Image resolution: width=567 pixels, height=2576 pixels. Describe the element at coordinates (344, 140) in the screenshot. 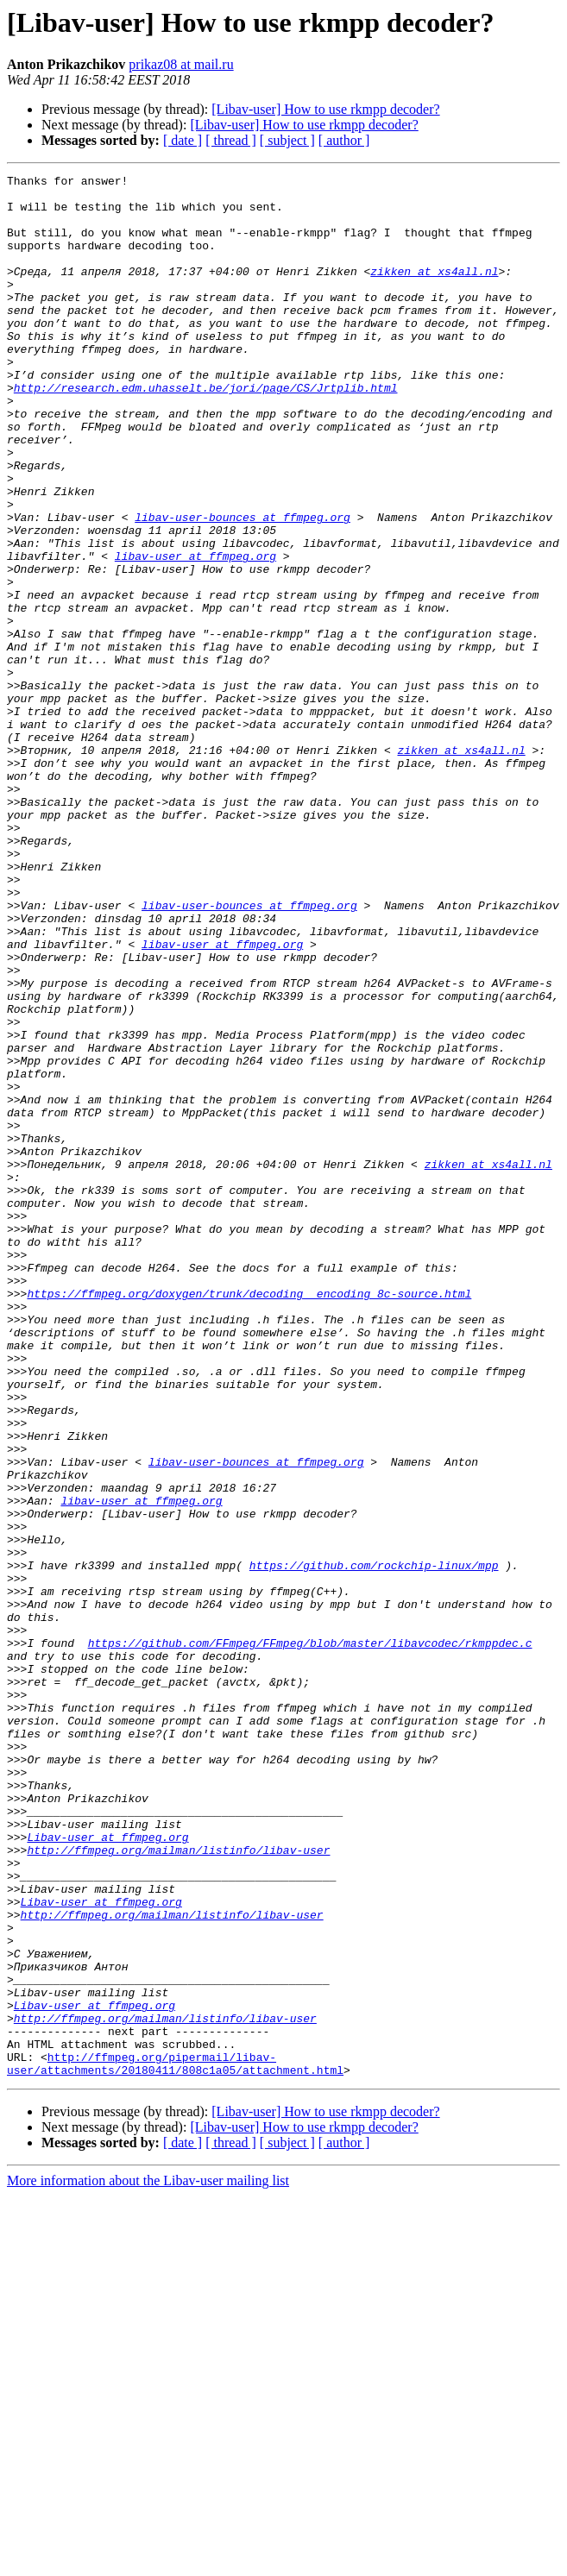

I see `[ author ]` at that location.